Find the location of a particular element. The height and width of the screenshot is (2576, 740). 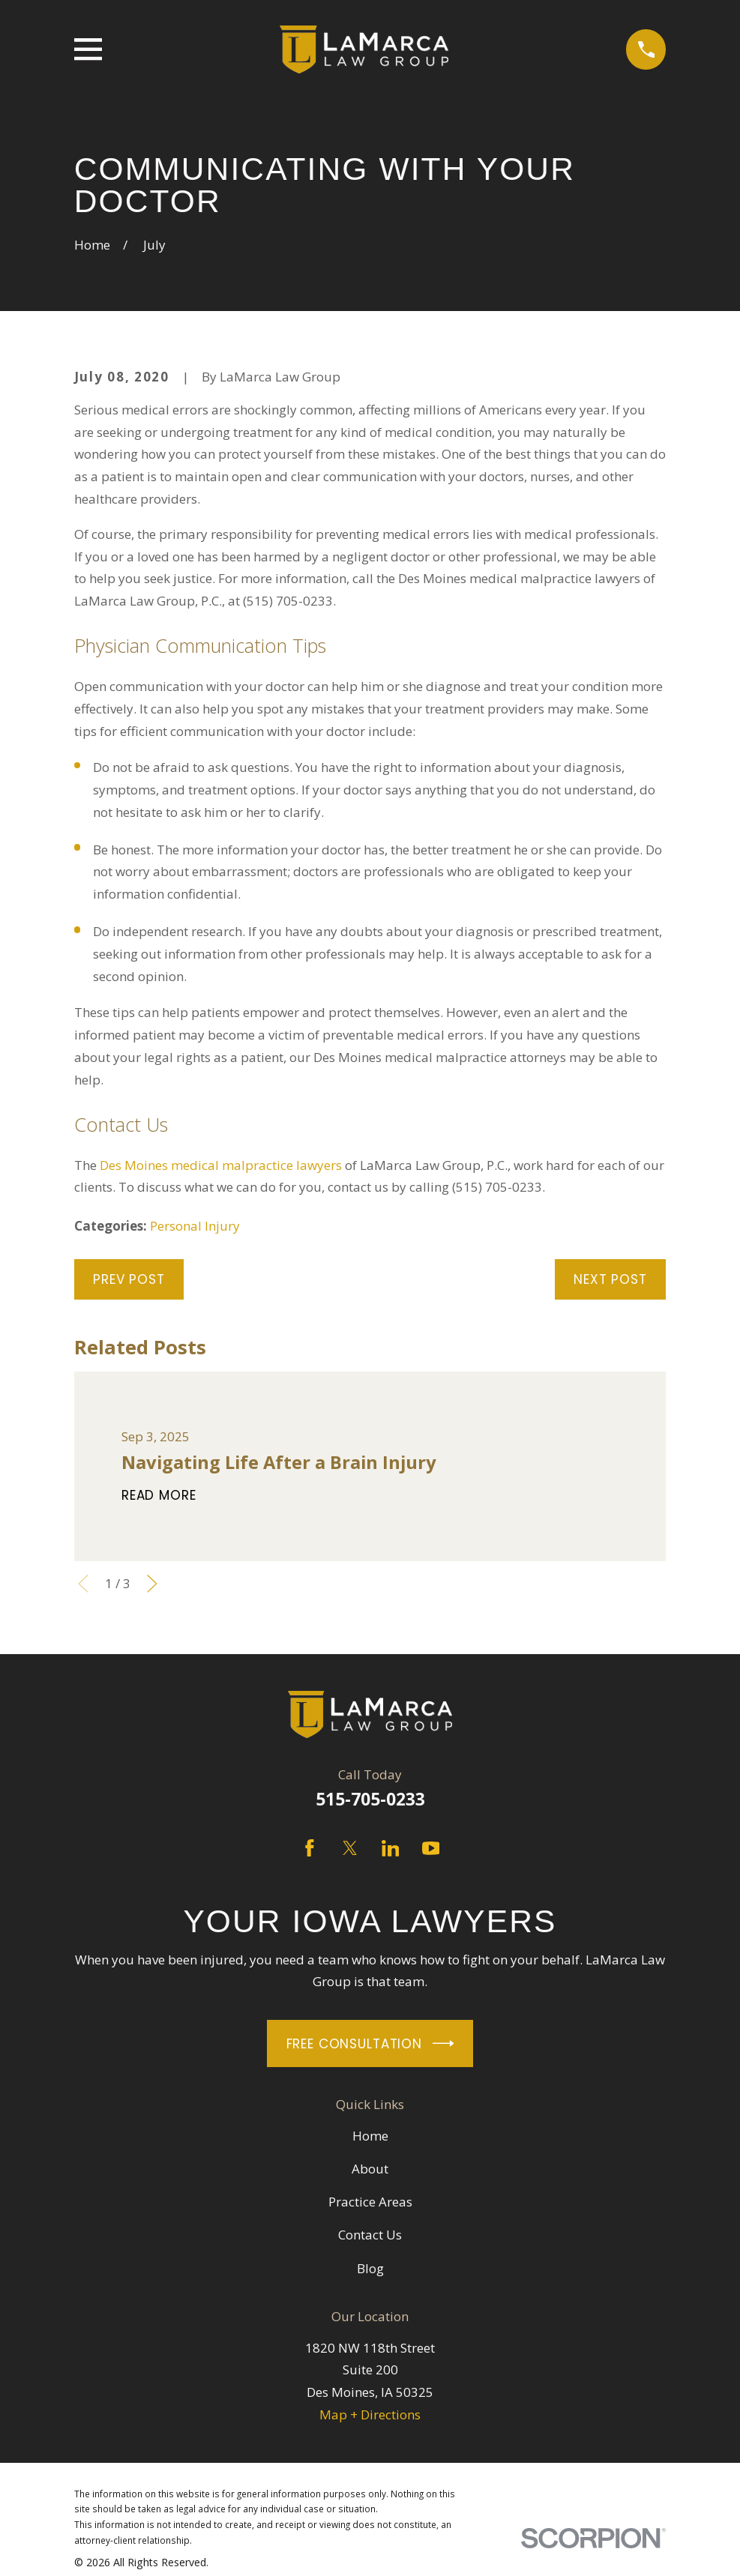

About is located at coordinates (370, 2168).